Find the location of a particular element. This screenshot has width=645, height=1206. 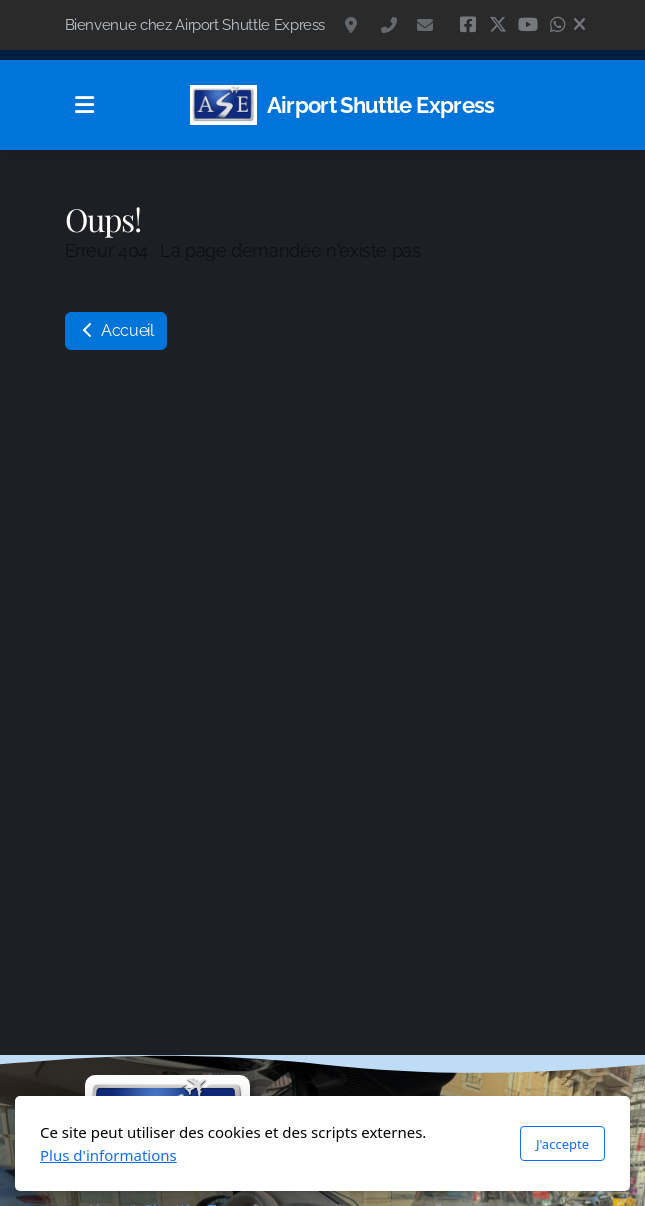

Plus d'informations is located at coordinates (108, 1155).